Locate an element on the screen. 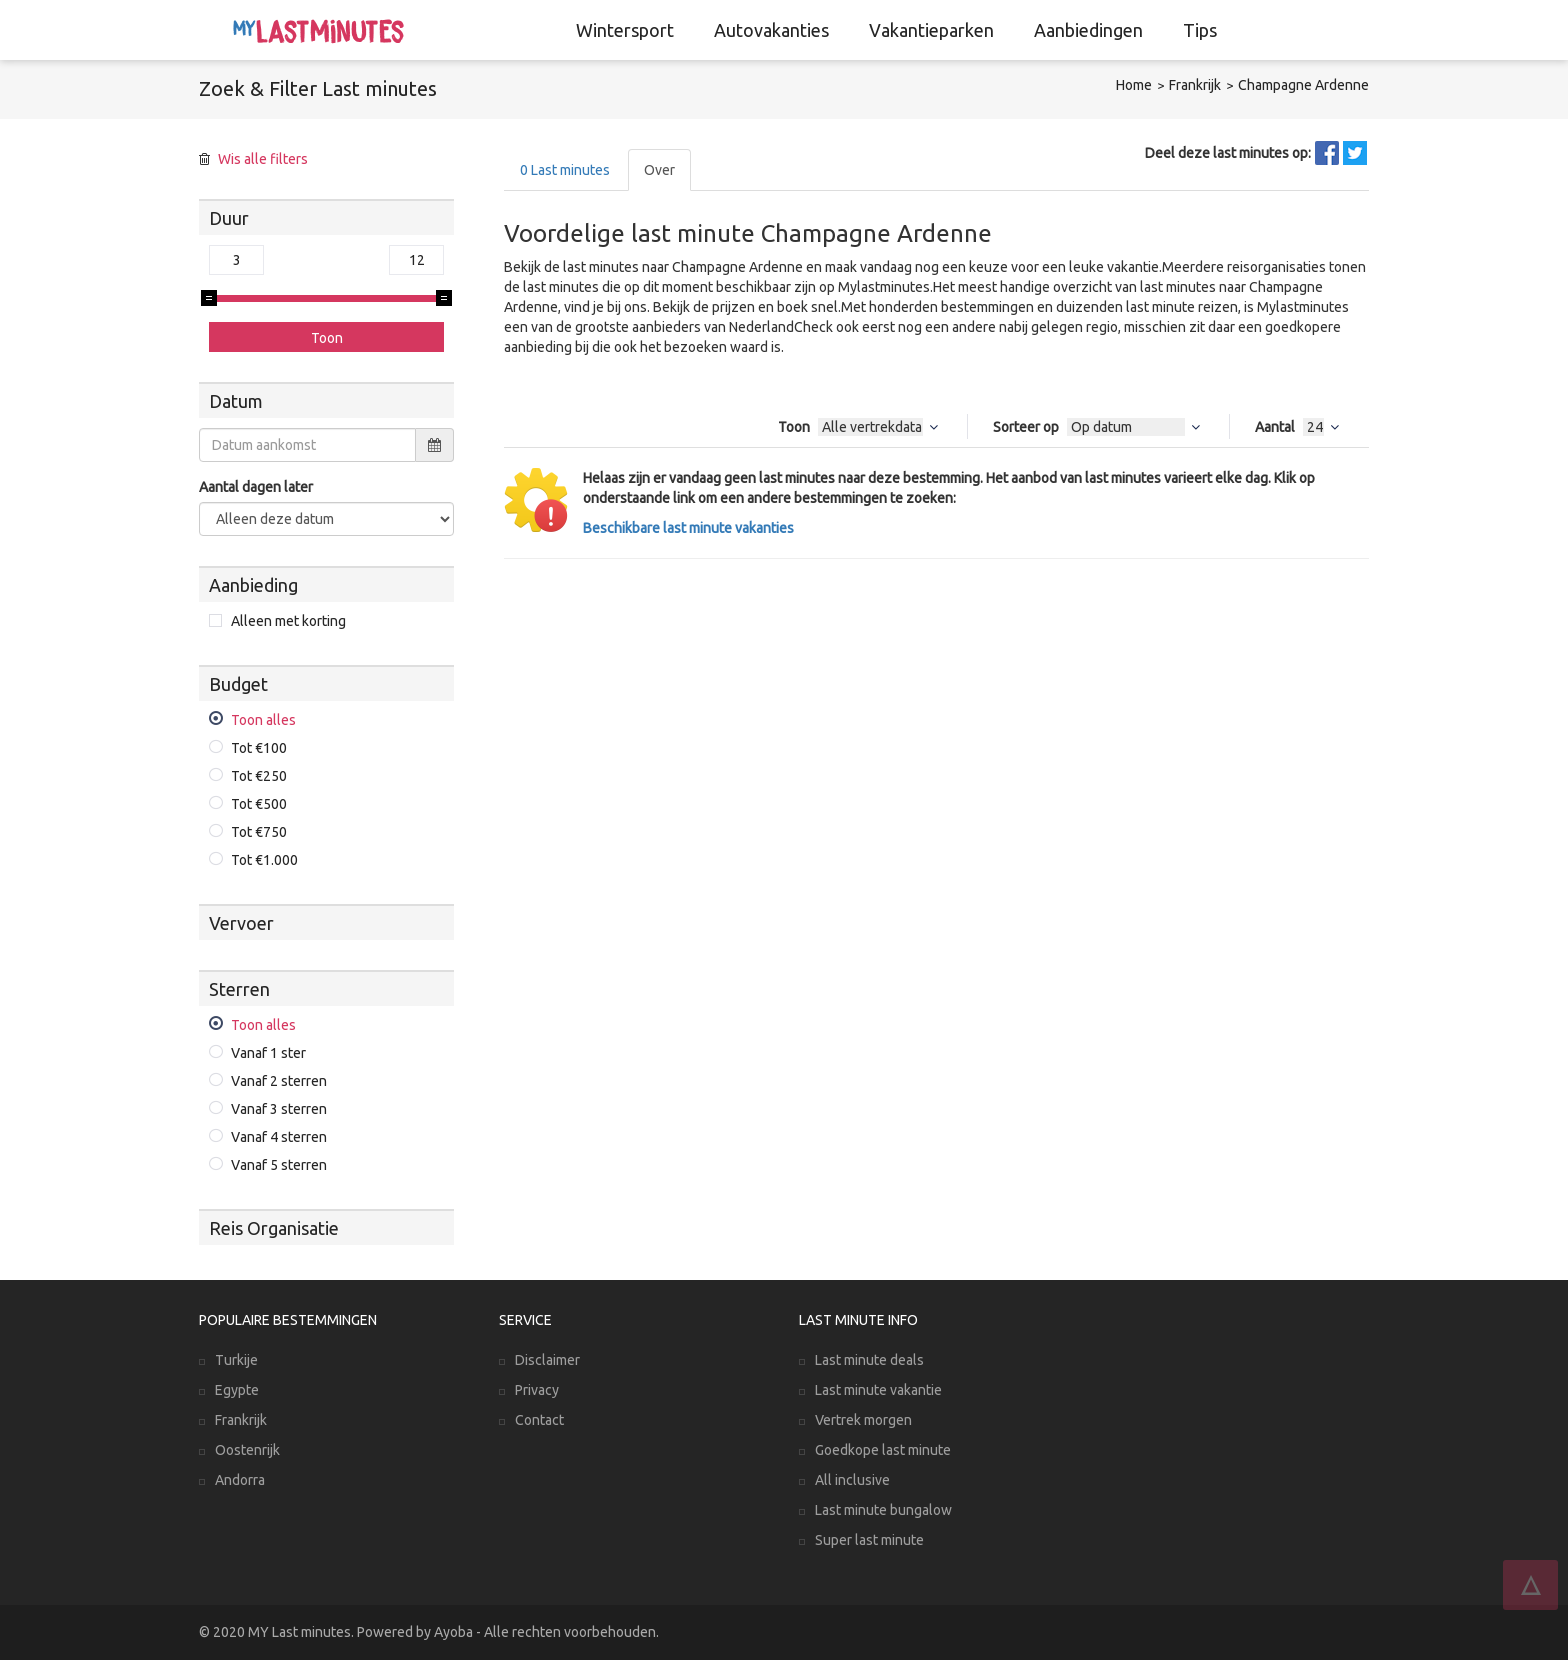  Aantal dagen later is located at coordinates (256, 487).